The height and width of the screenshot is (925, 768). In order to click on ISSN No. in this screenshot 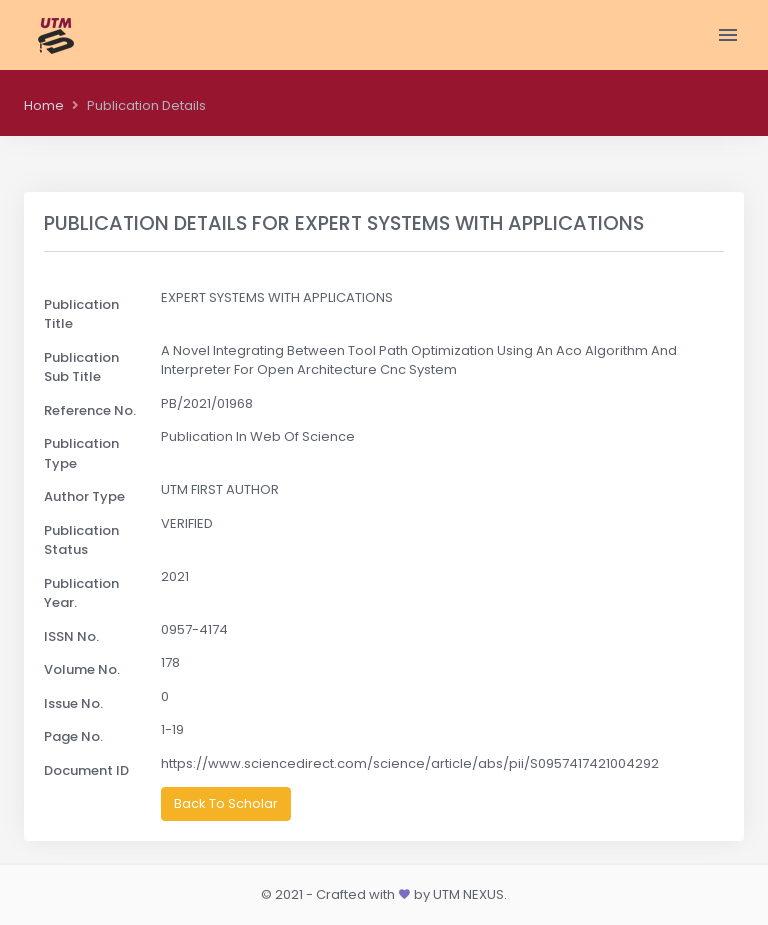, I will do `click(71, 636)`.